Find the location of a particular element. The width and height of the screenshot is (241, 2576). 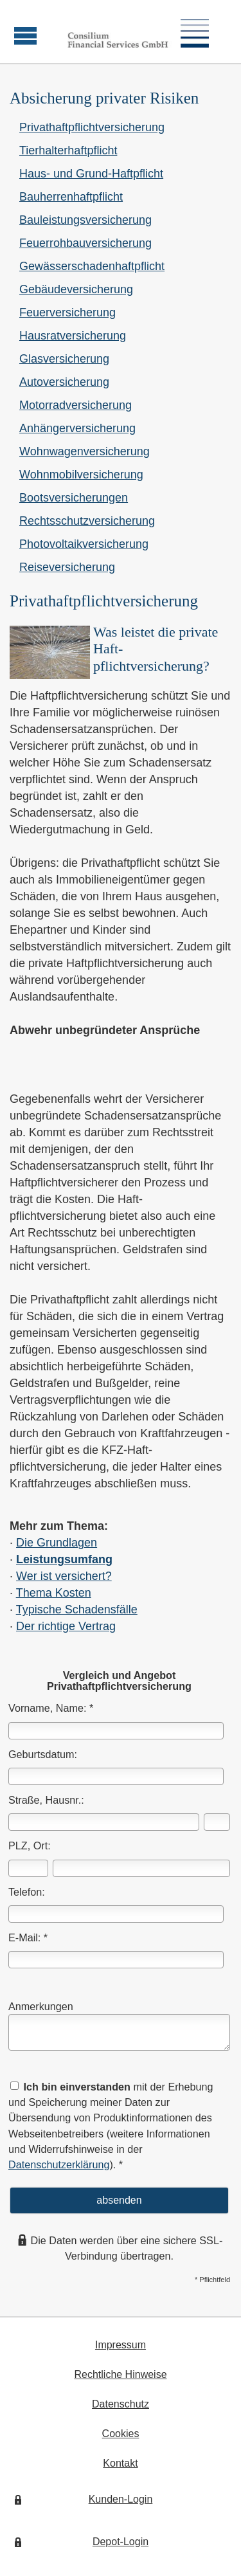

Wohnwagenversicherung is located at coordinates (84, 451).